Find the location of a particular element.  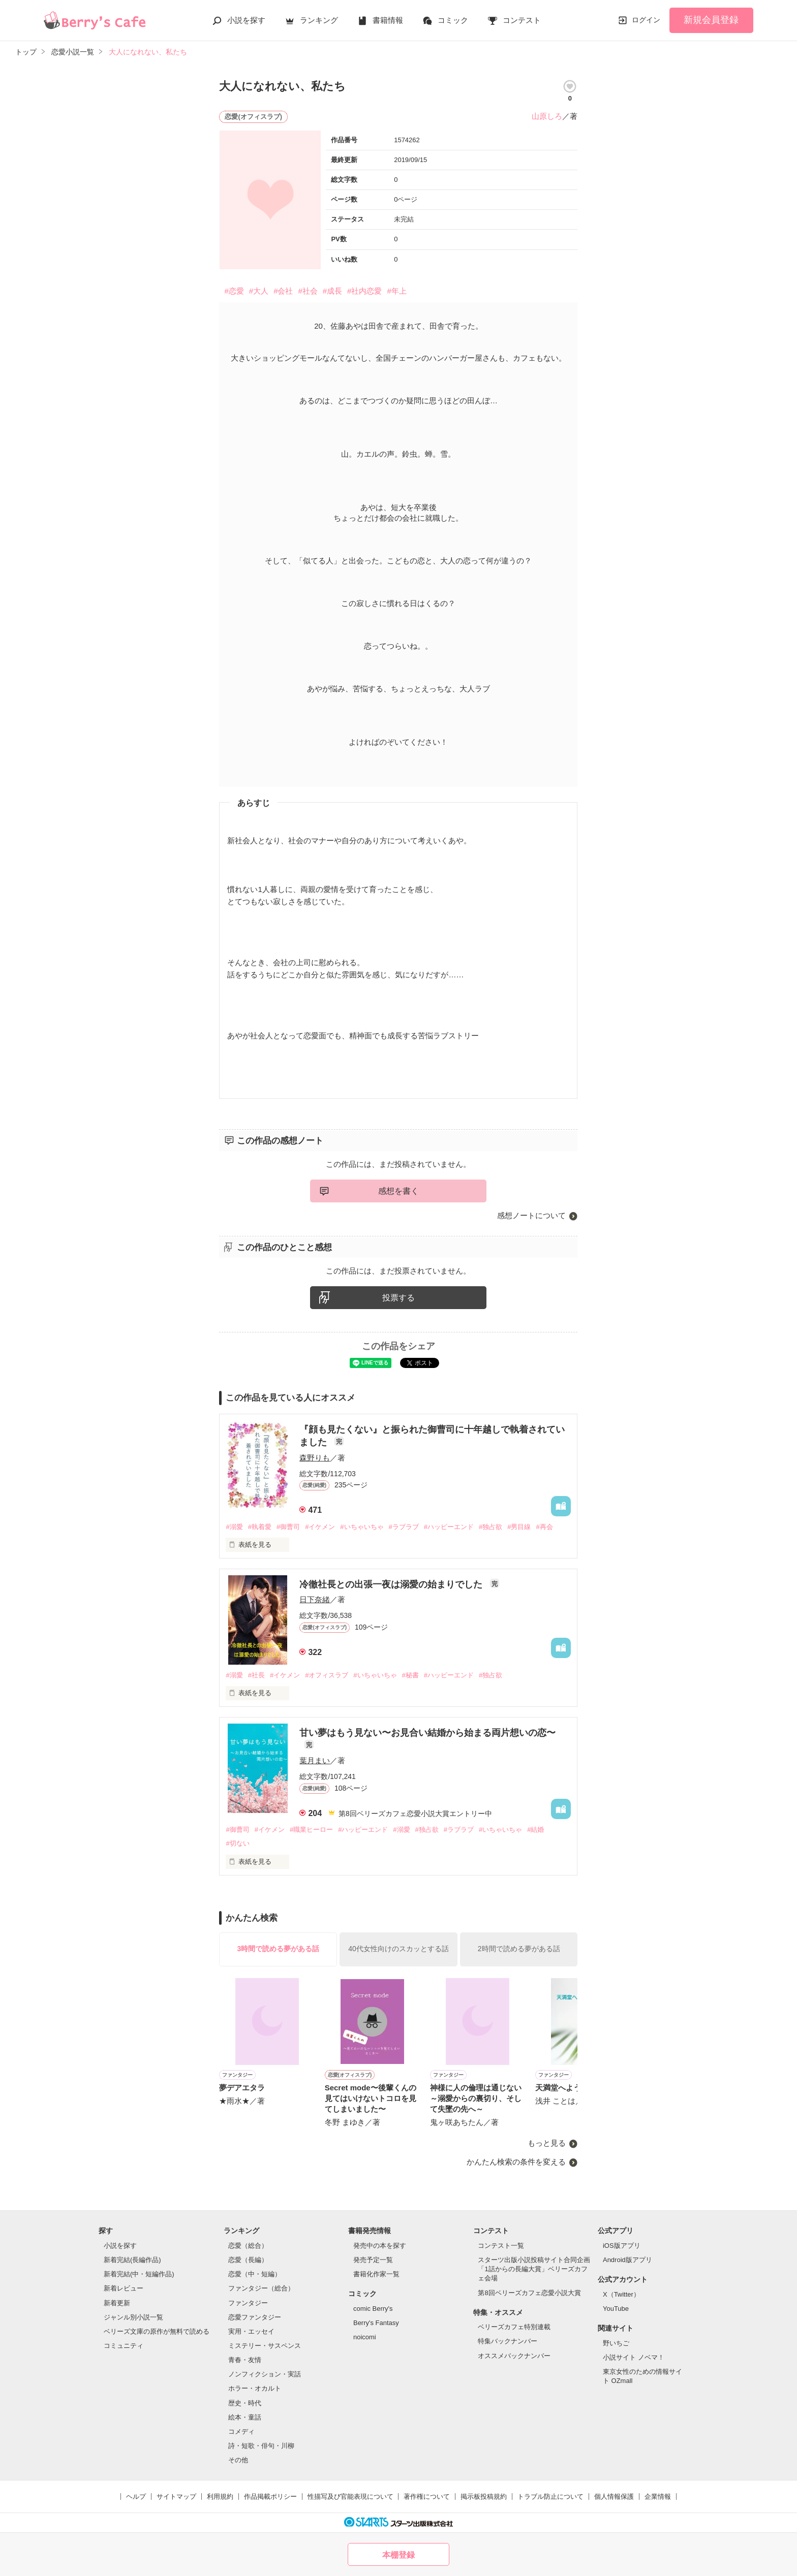

#オフィスラブ is located at coordinates (326, 1675).